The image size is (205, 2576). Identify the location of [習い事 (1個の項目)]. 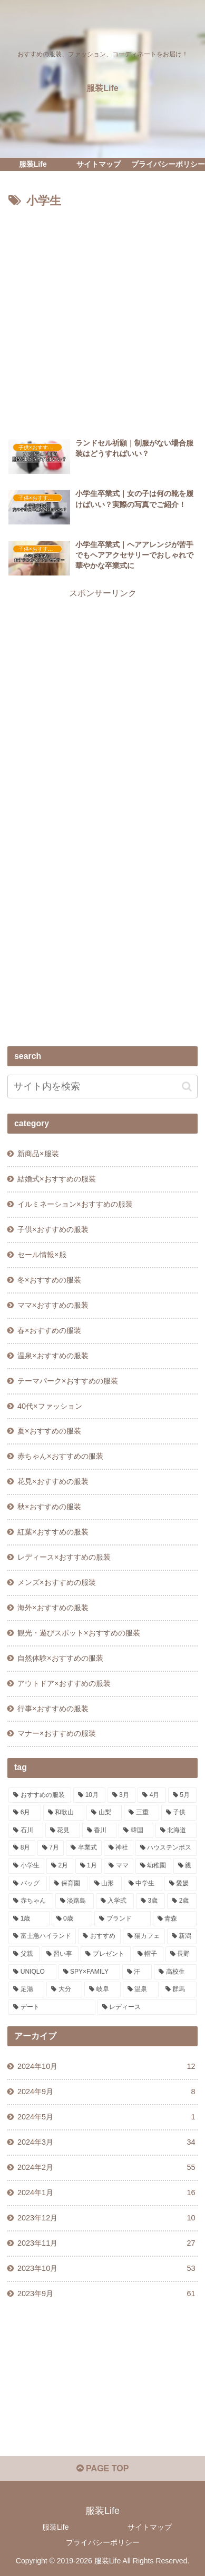
(60, 1954).